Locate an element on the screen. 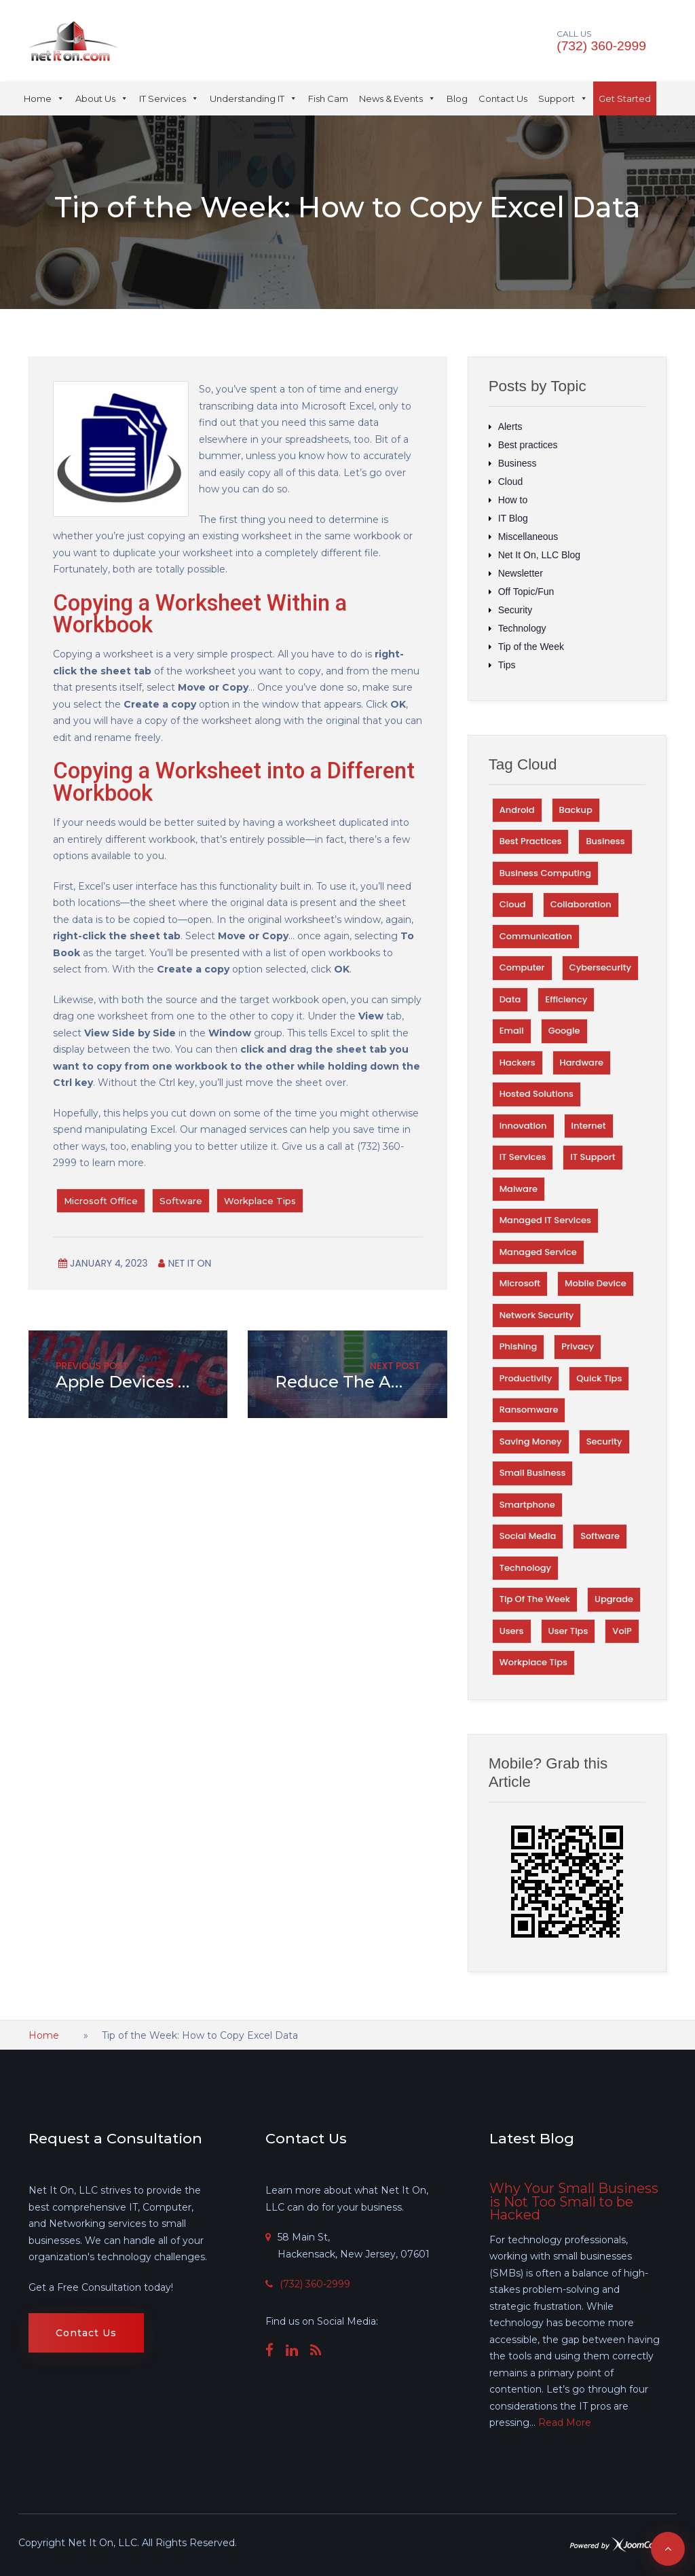 The image size is (695, 2576). Efficiency [Efficiency (69 items)] is located at coordinates (566, 999).